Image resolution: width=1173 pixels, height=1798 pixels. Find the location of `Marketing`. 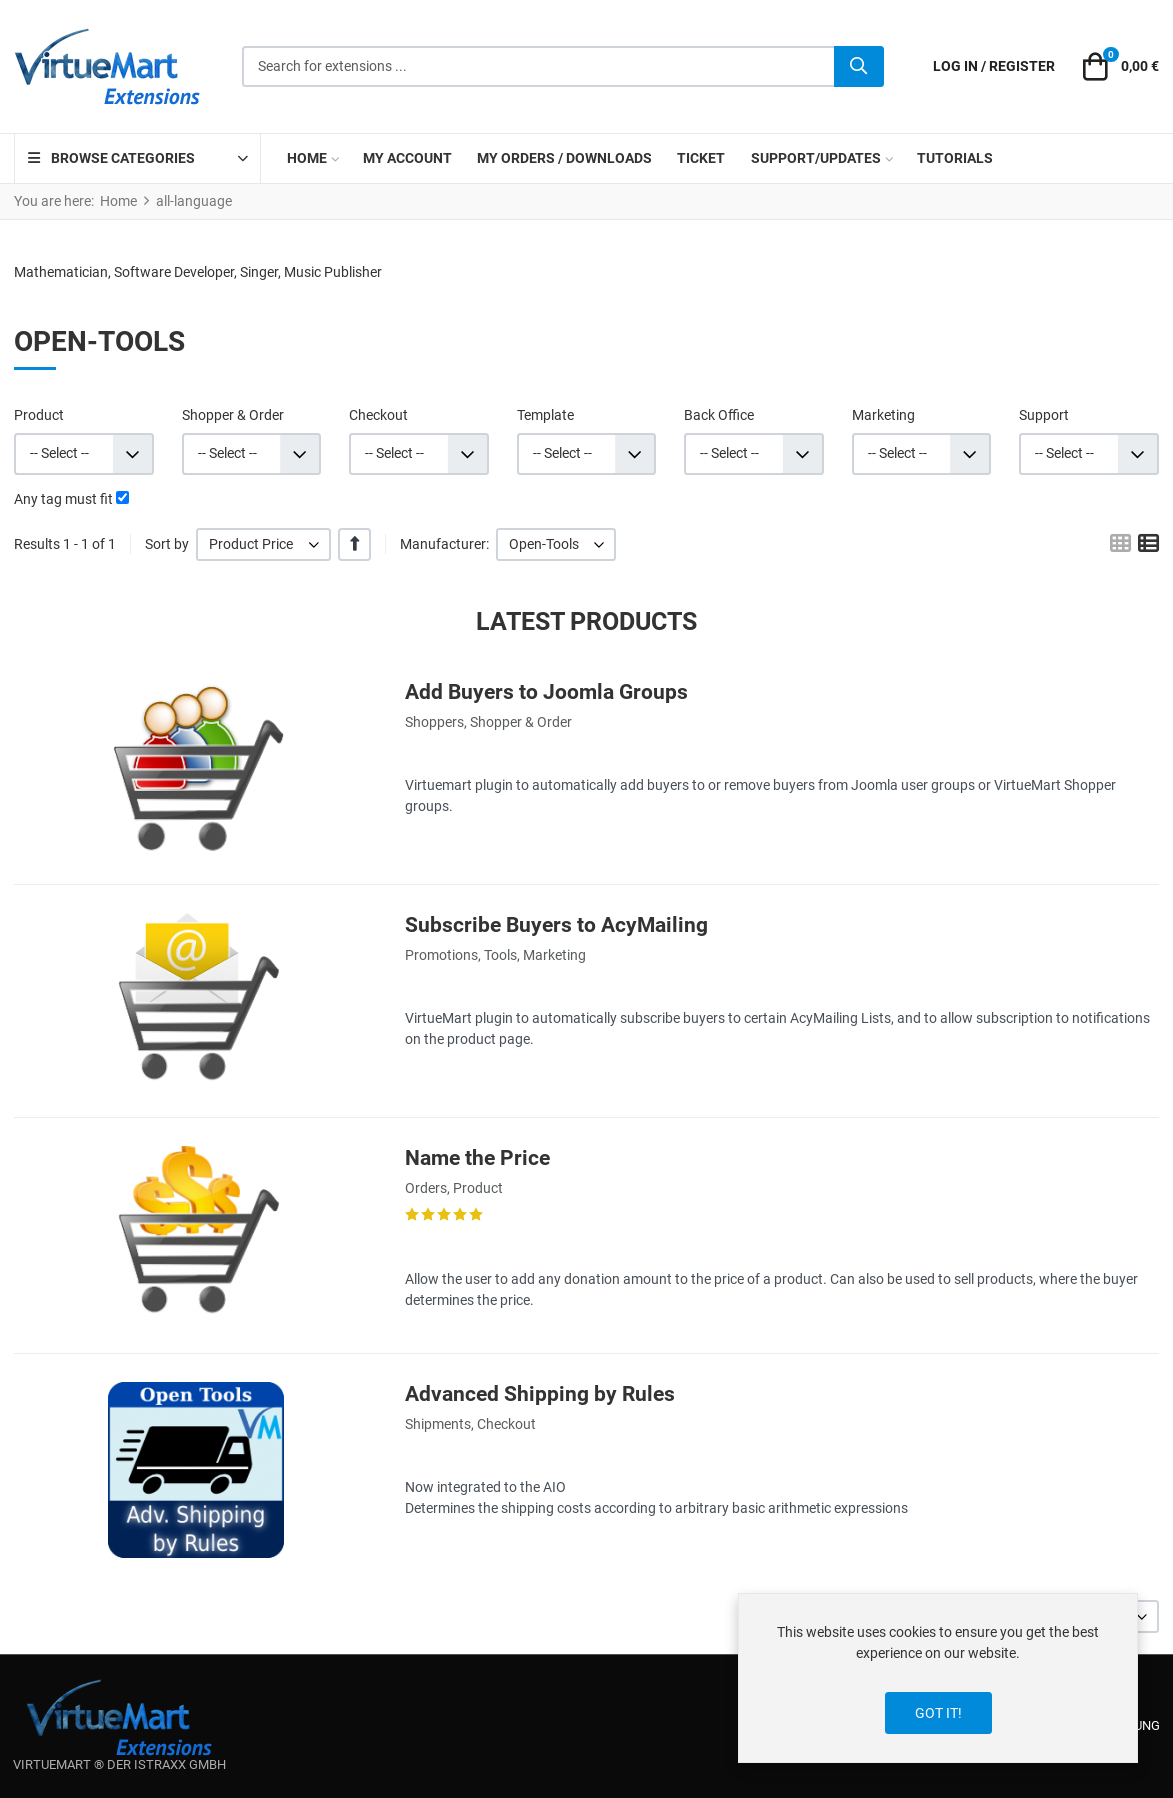

Marketing is located at coordinates (883, 415).